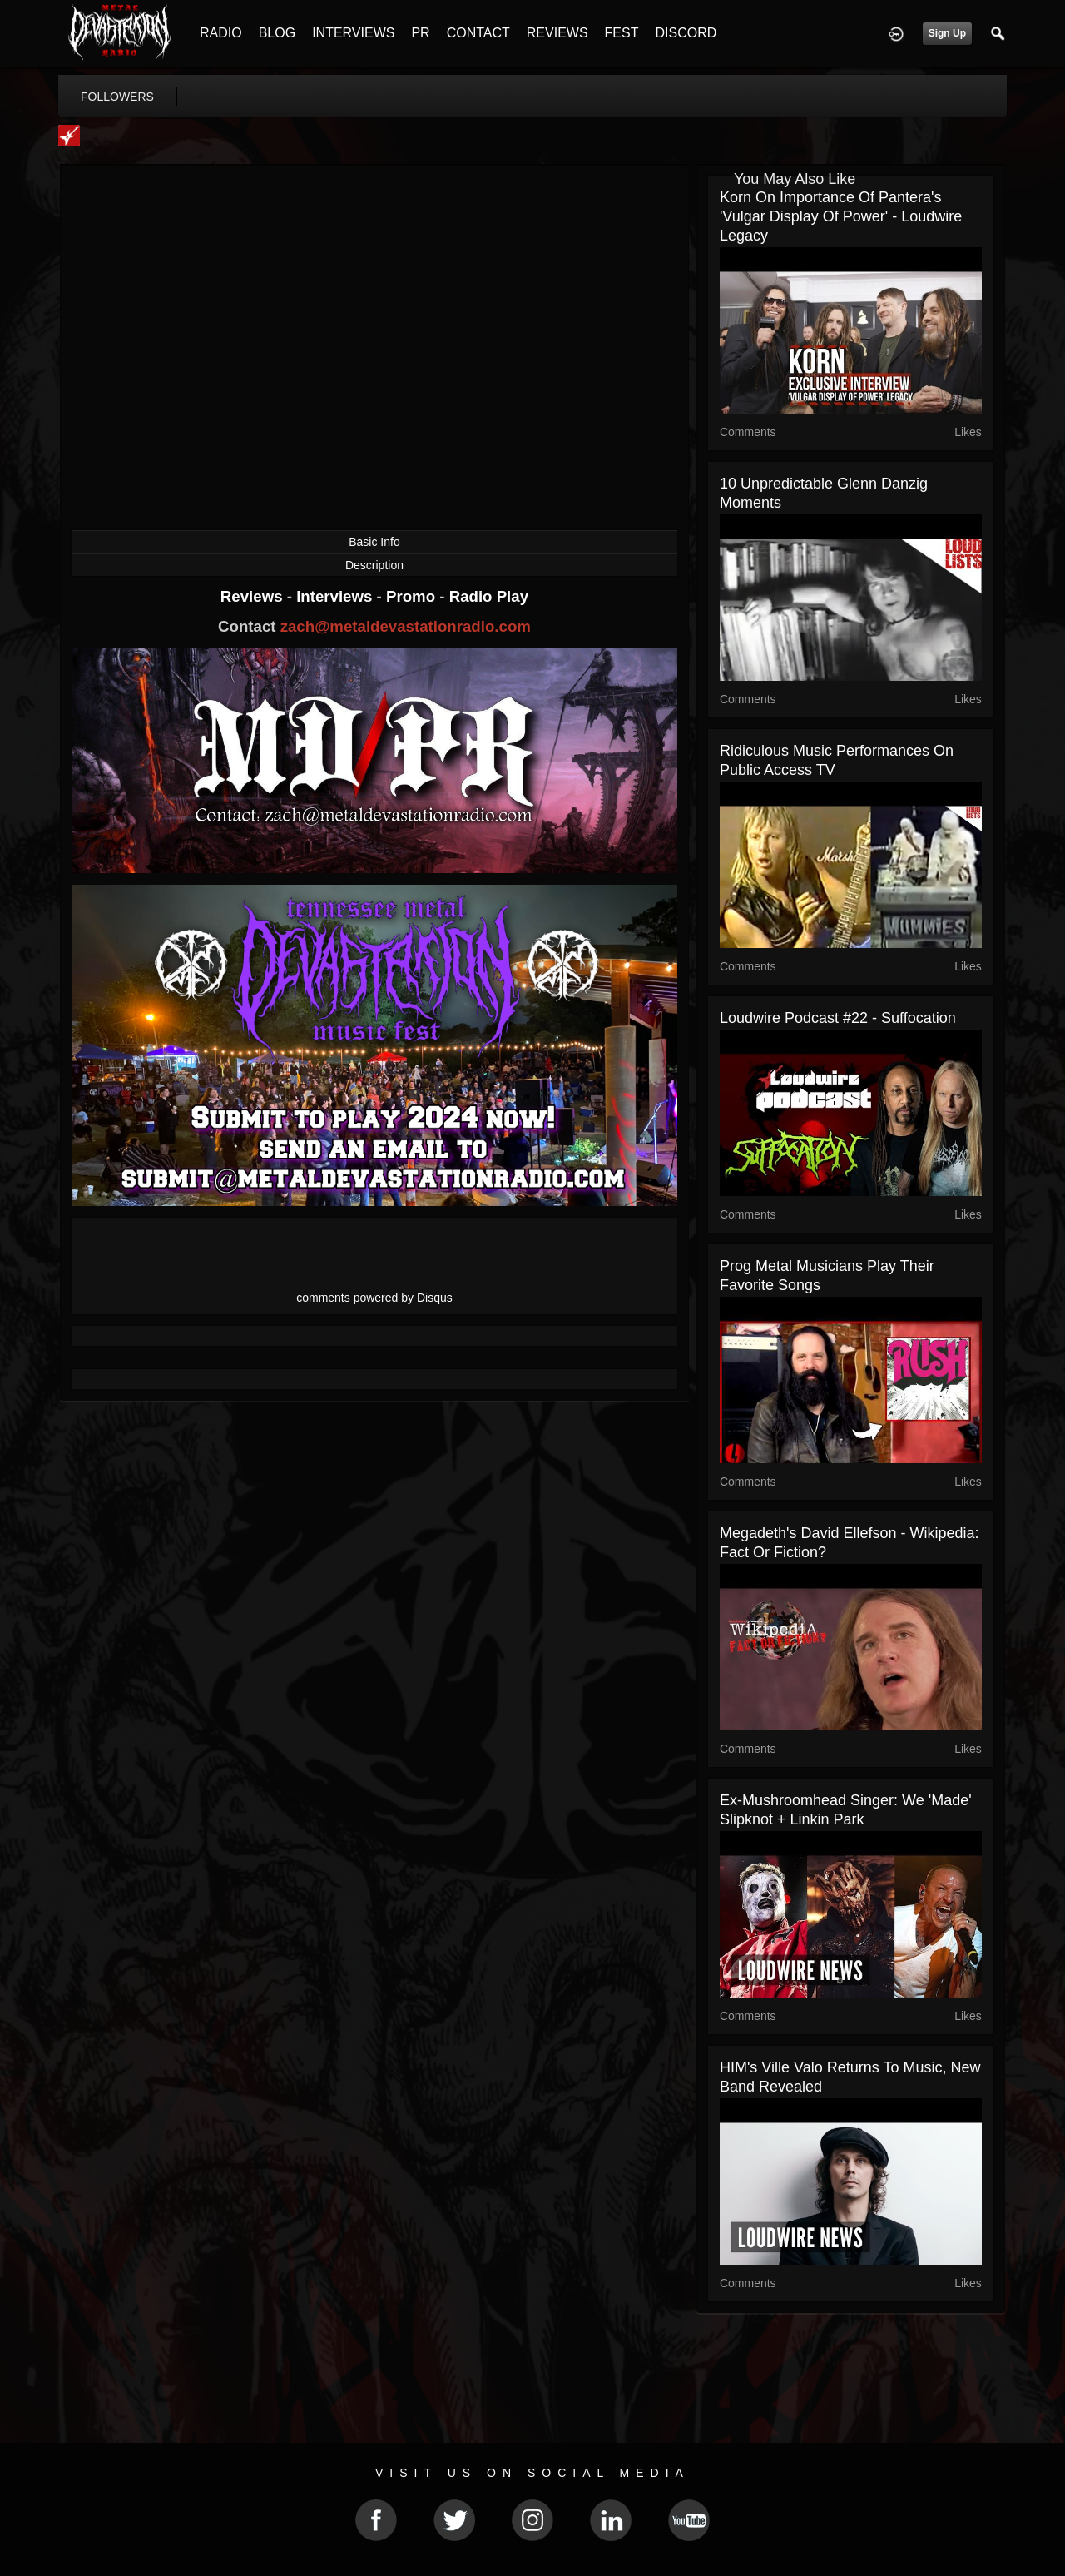 The height and width of the screenshot is (2576, 1065). What do you see at coordinates (478, 33) in the screenshot?
I see `CONTACT` at bounding box center [478, 33].